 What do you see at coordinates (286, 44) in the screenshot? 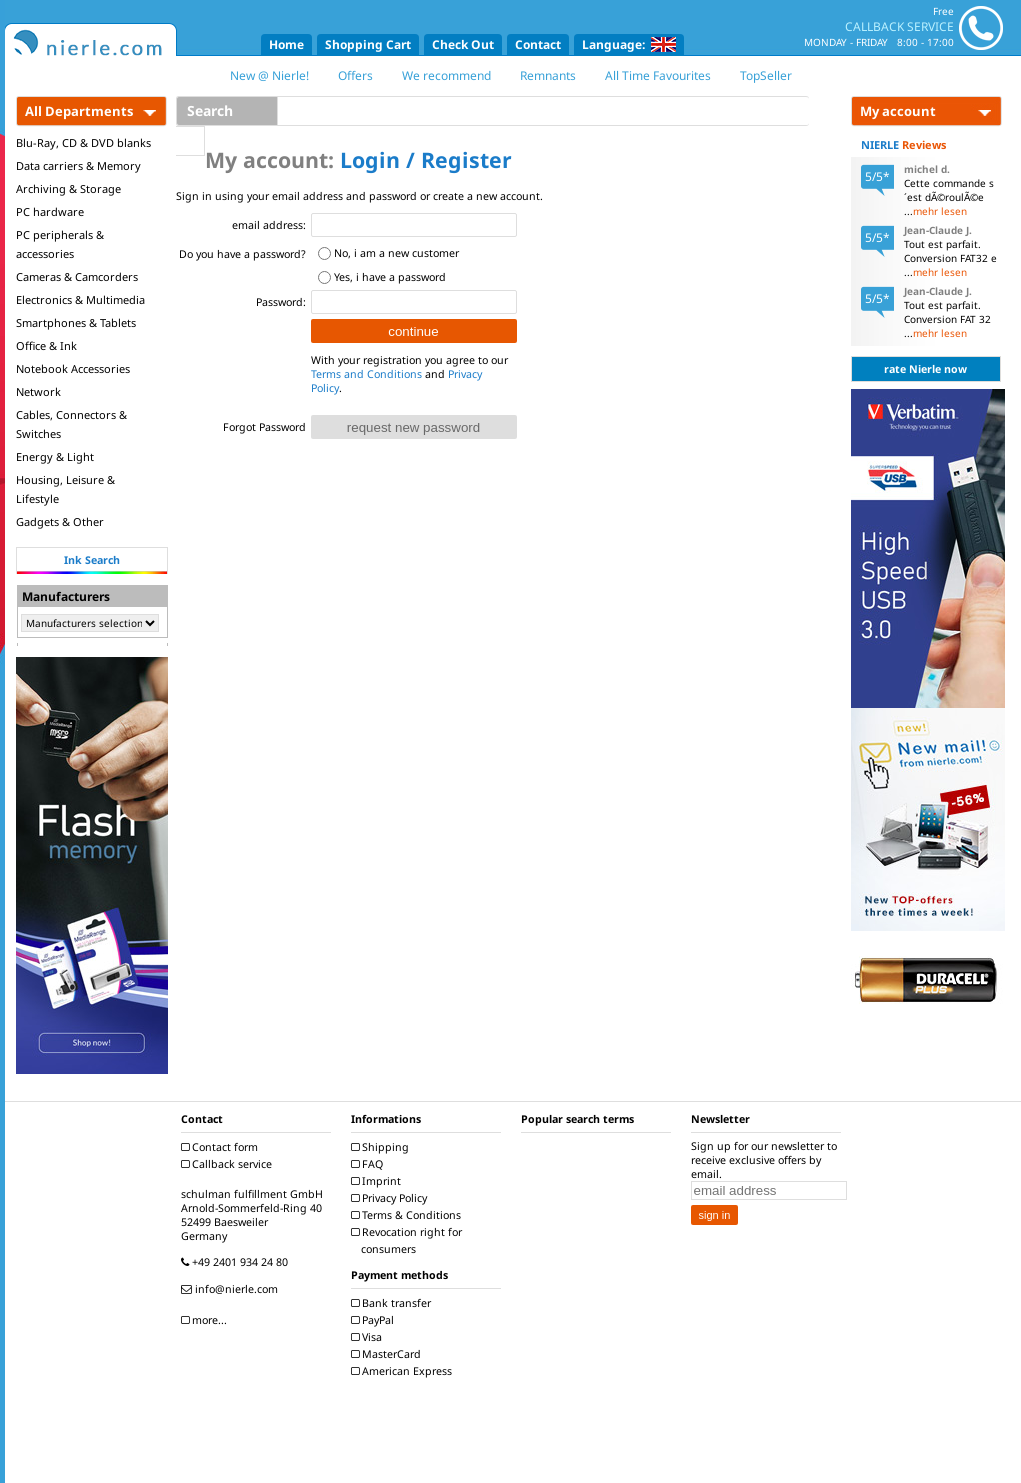
I see `Home` at bounding box center [286, 44].